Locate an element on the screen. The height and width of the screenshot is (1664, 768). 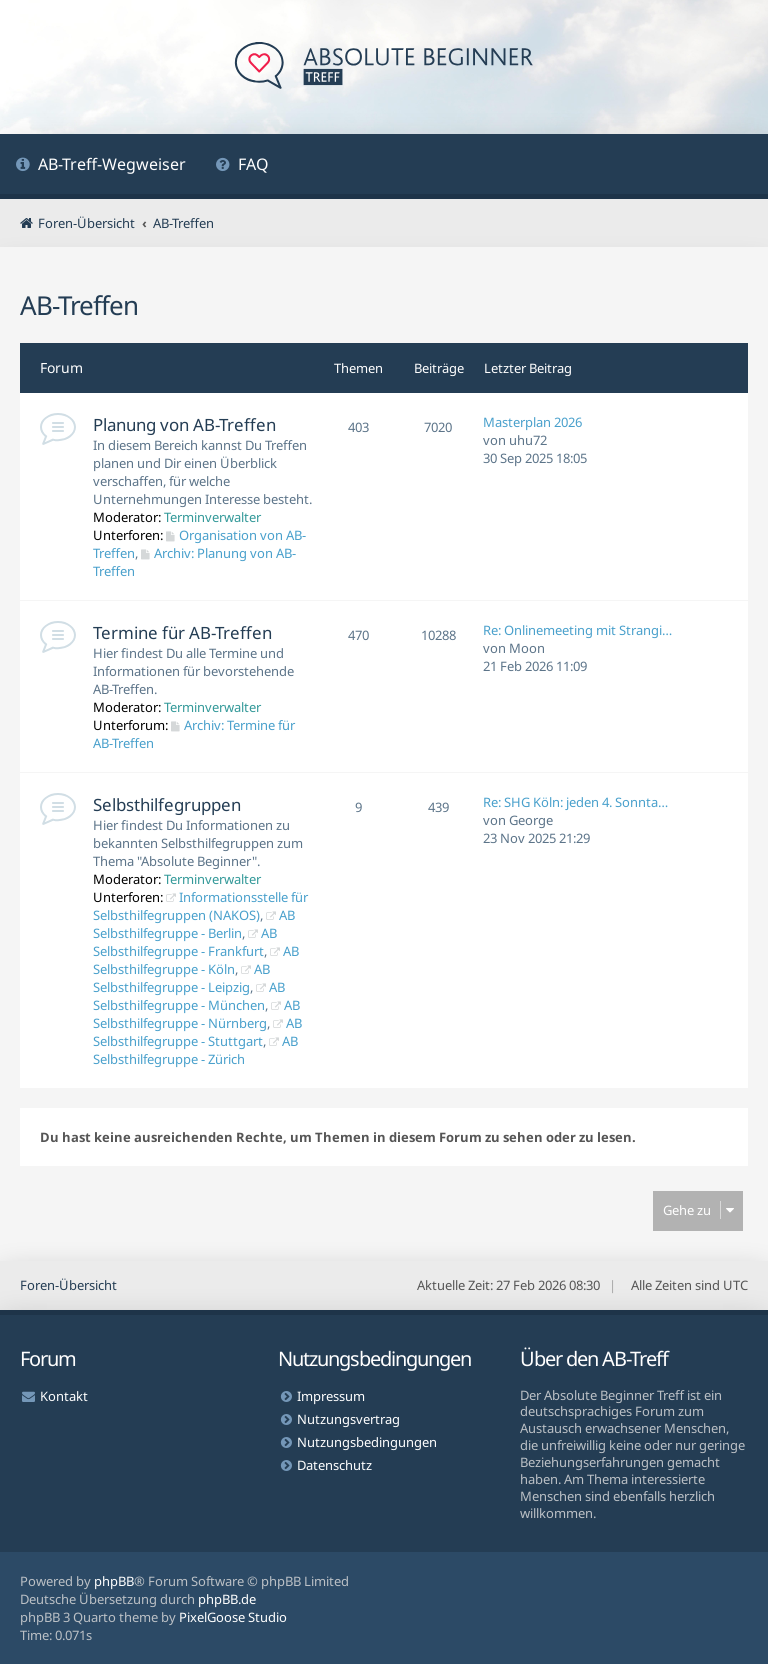
Nutzungsbedingungen [menuitem] is located at coordinates (367, 1442).